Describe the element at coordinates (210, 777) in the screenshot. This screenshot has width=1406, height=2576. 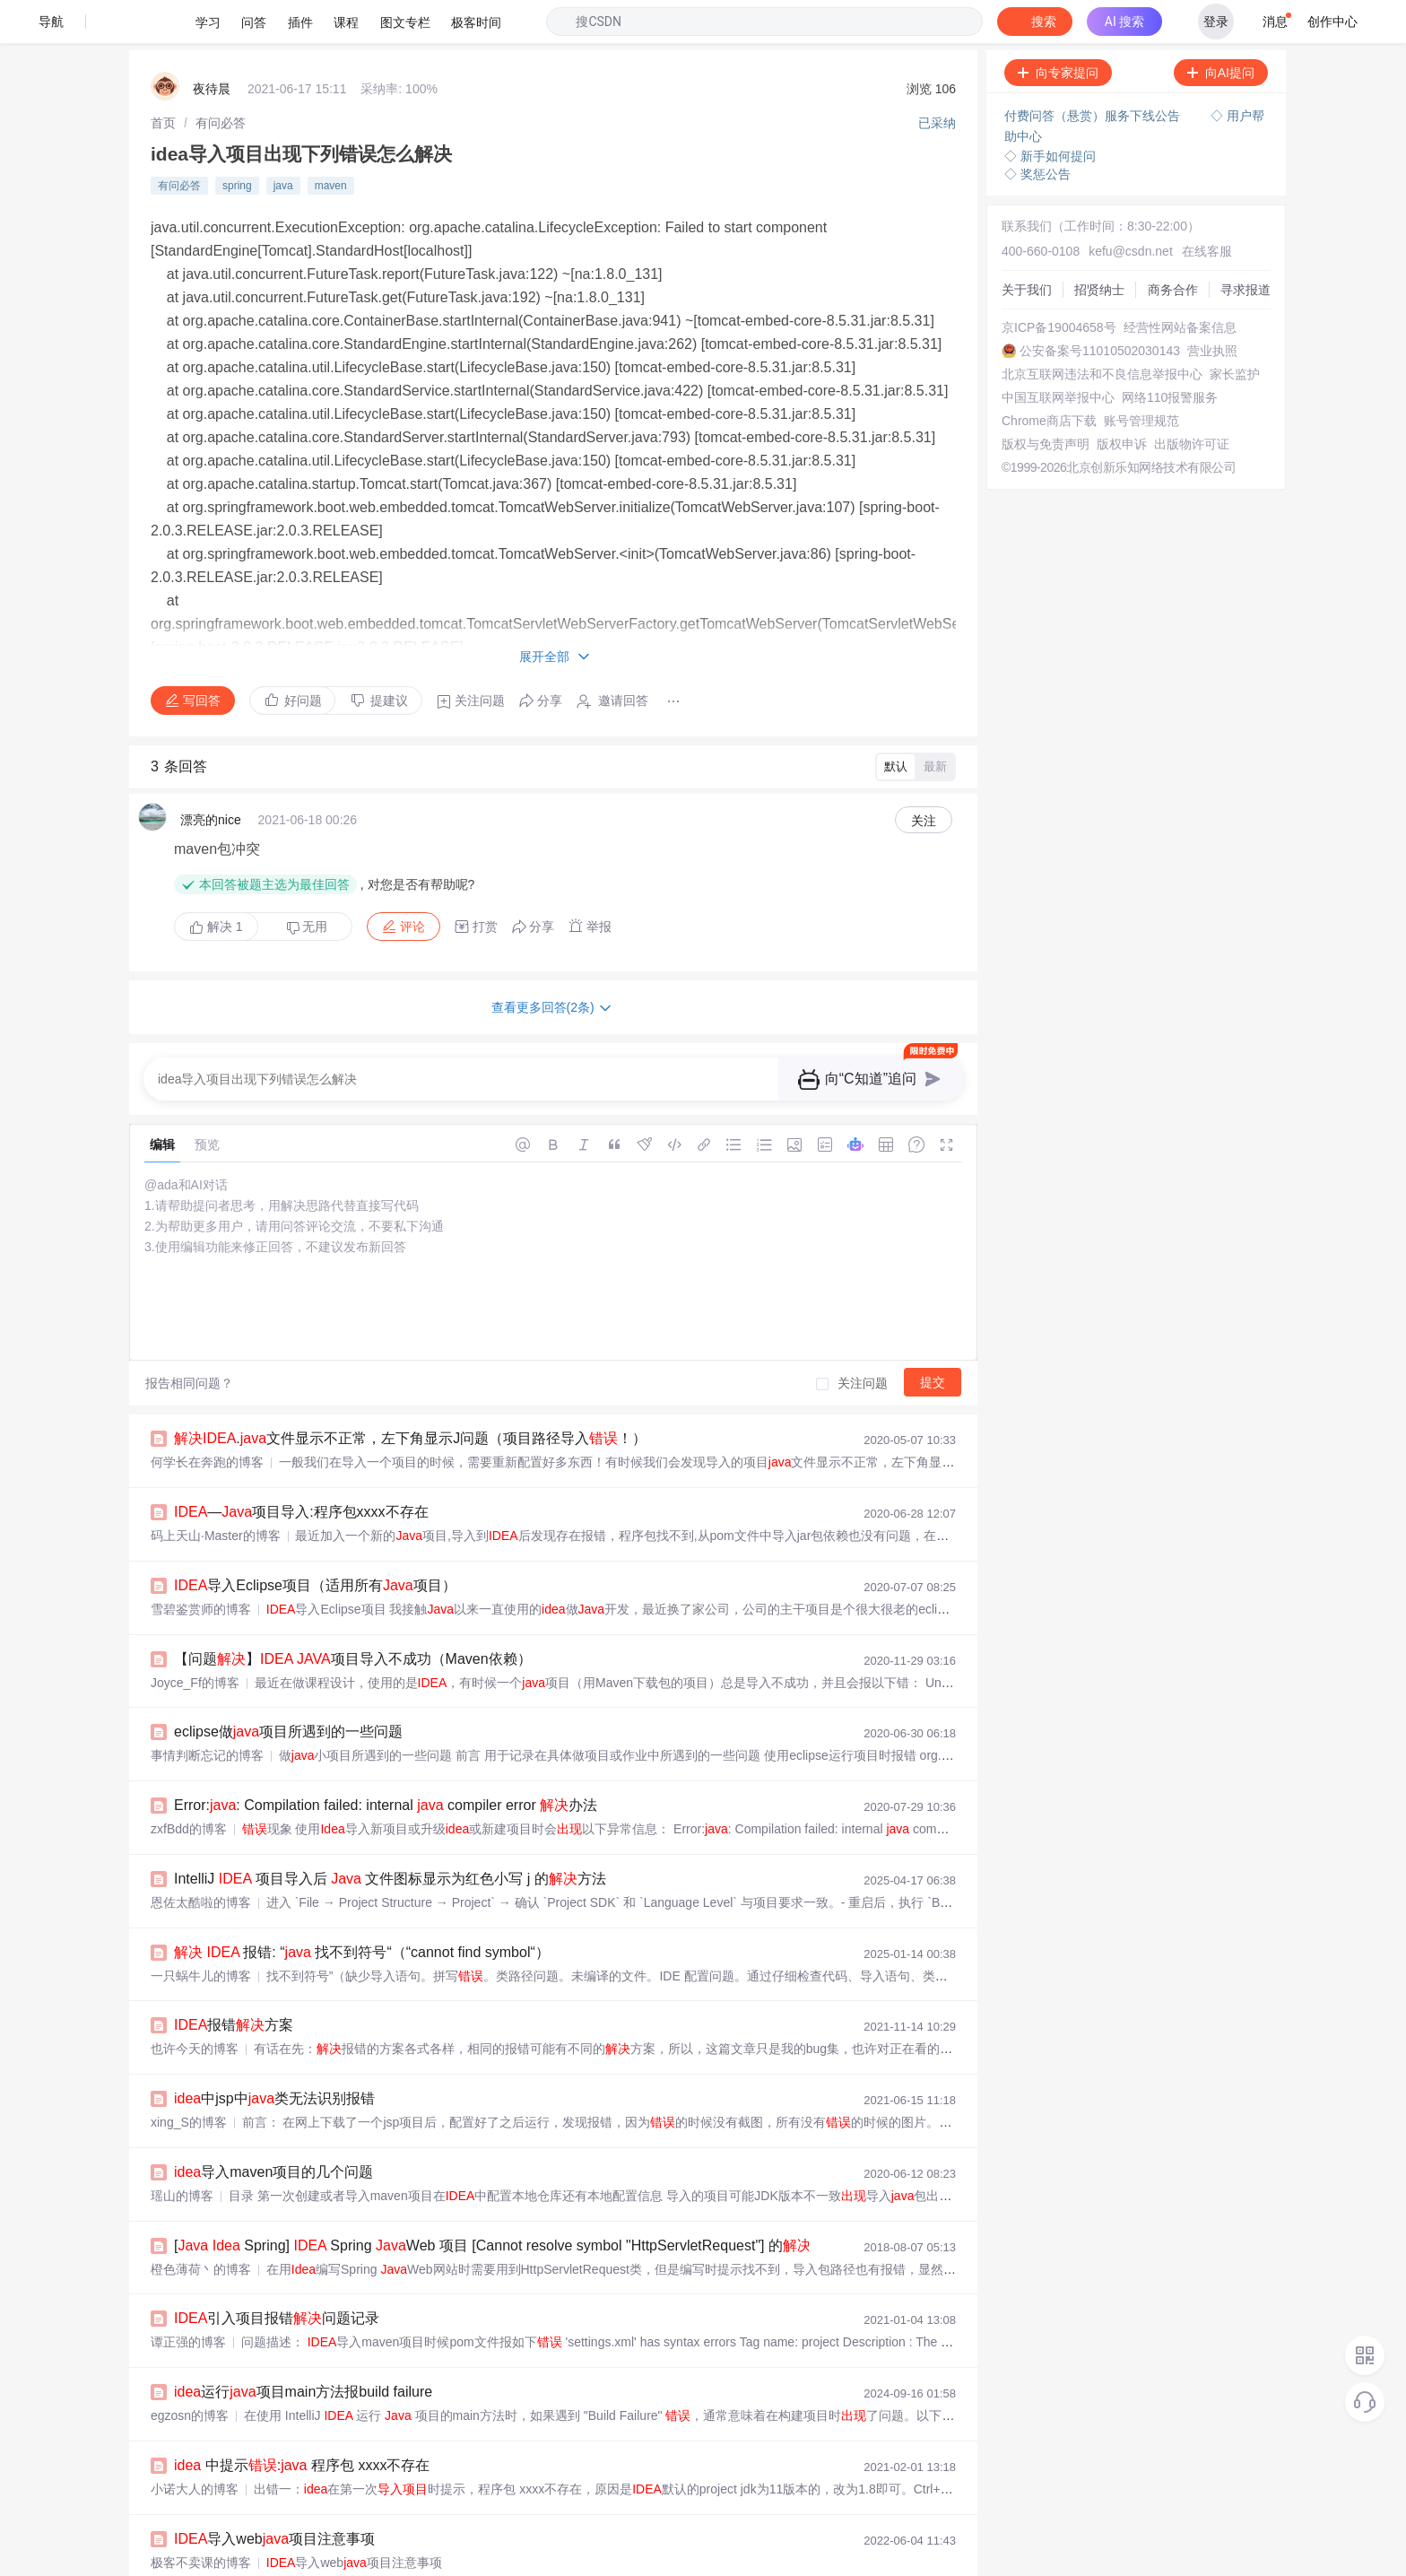
I see `漂亮的nice` at that location.